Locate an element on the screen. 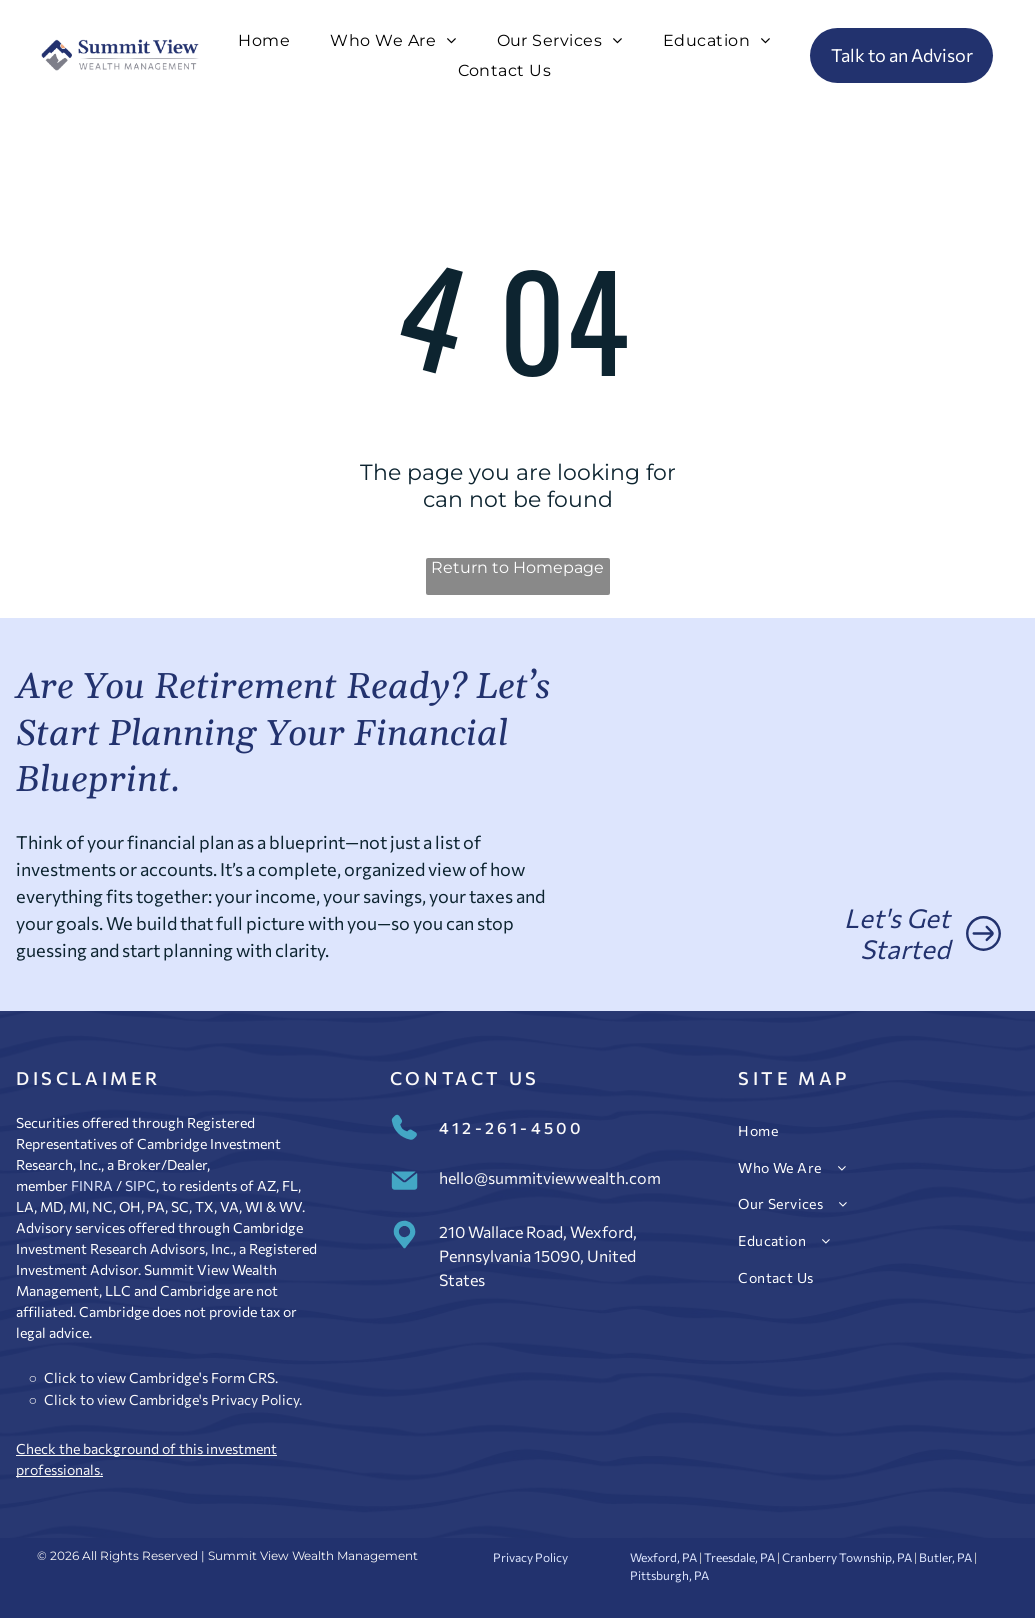 The image size is (1035, 1618). 412-261-4500 is located at coordinates (511, 1127).